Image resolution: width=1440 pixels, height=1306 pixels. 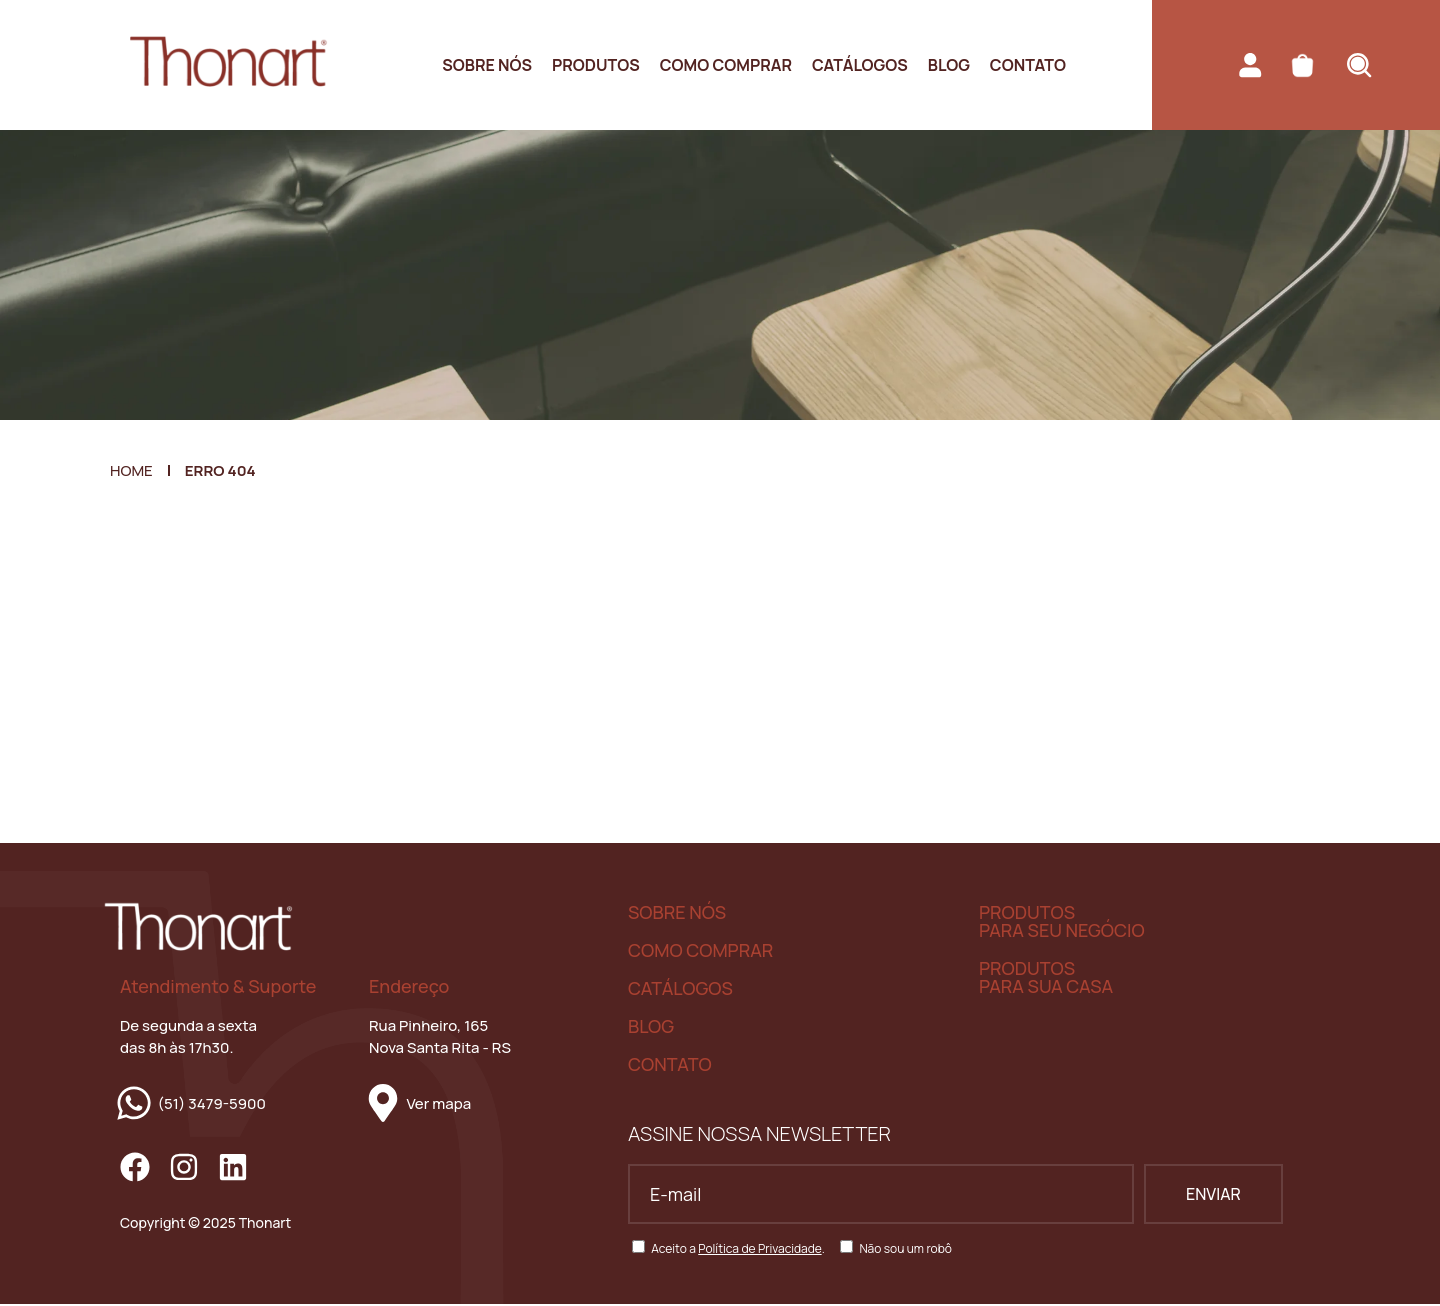 I want to click on Como Comprar, so click(x=726, y=65).